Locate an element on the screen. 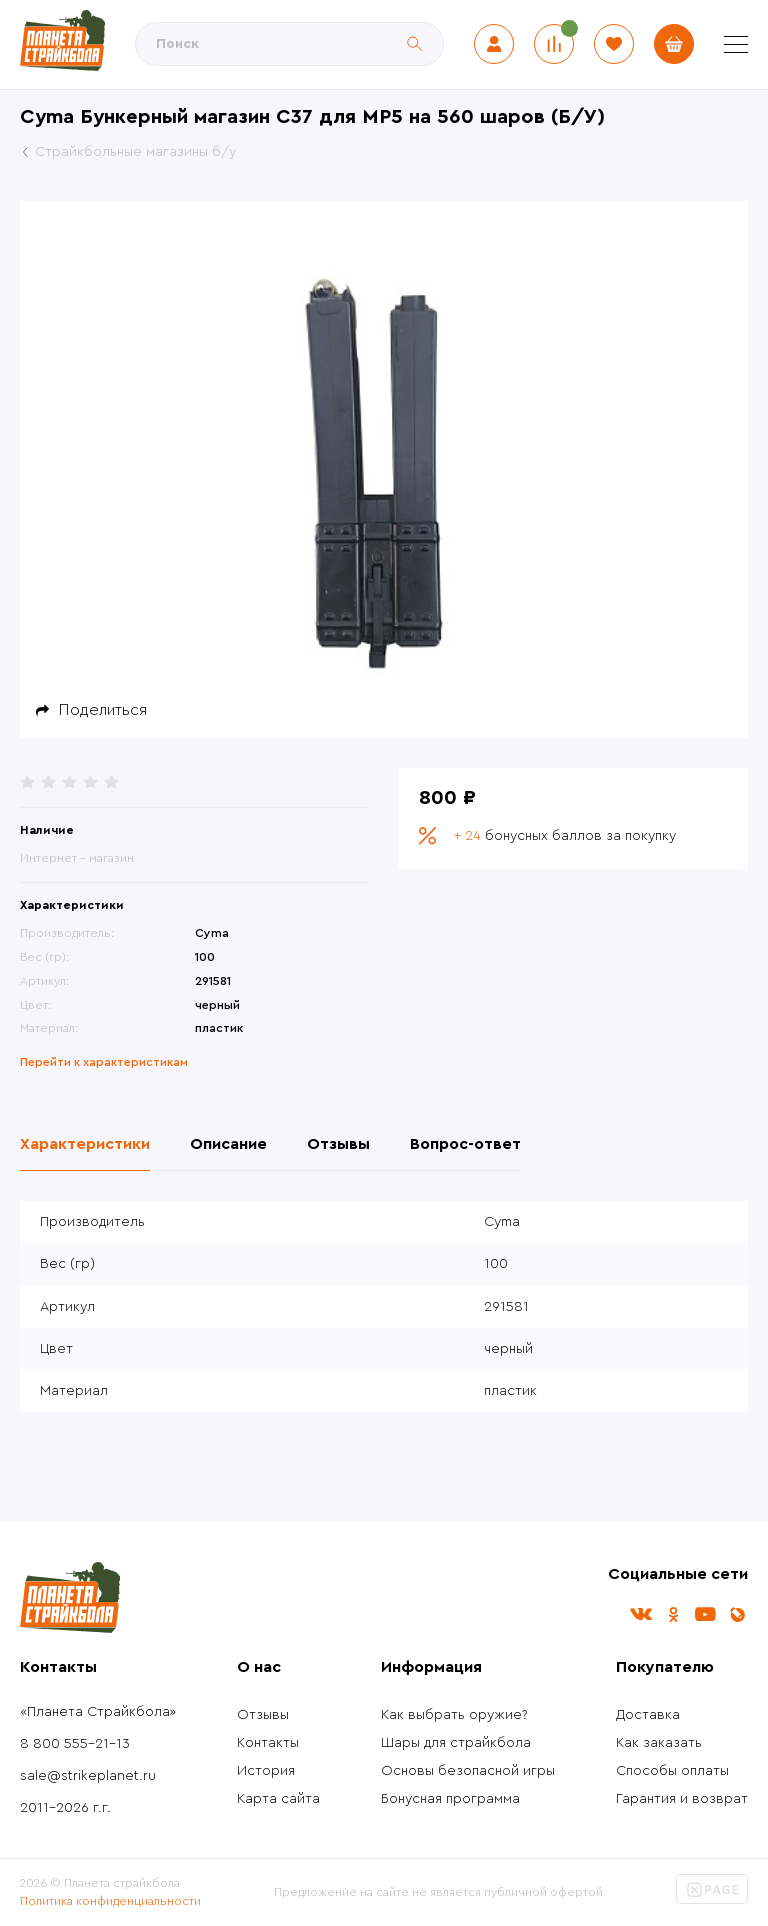 The image size is (768, 1926). Шары для страйкбола is located at coordinates (456, 1743).